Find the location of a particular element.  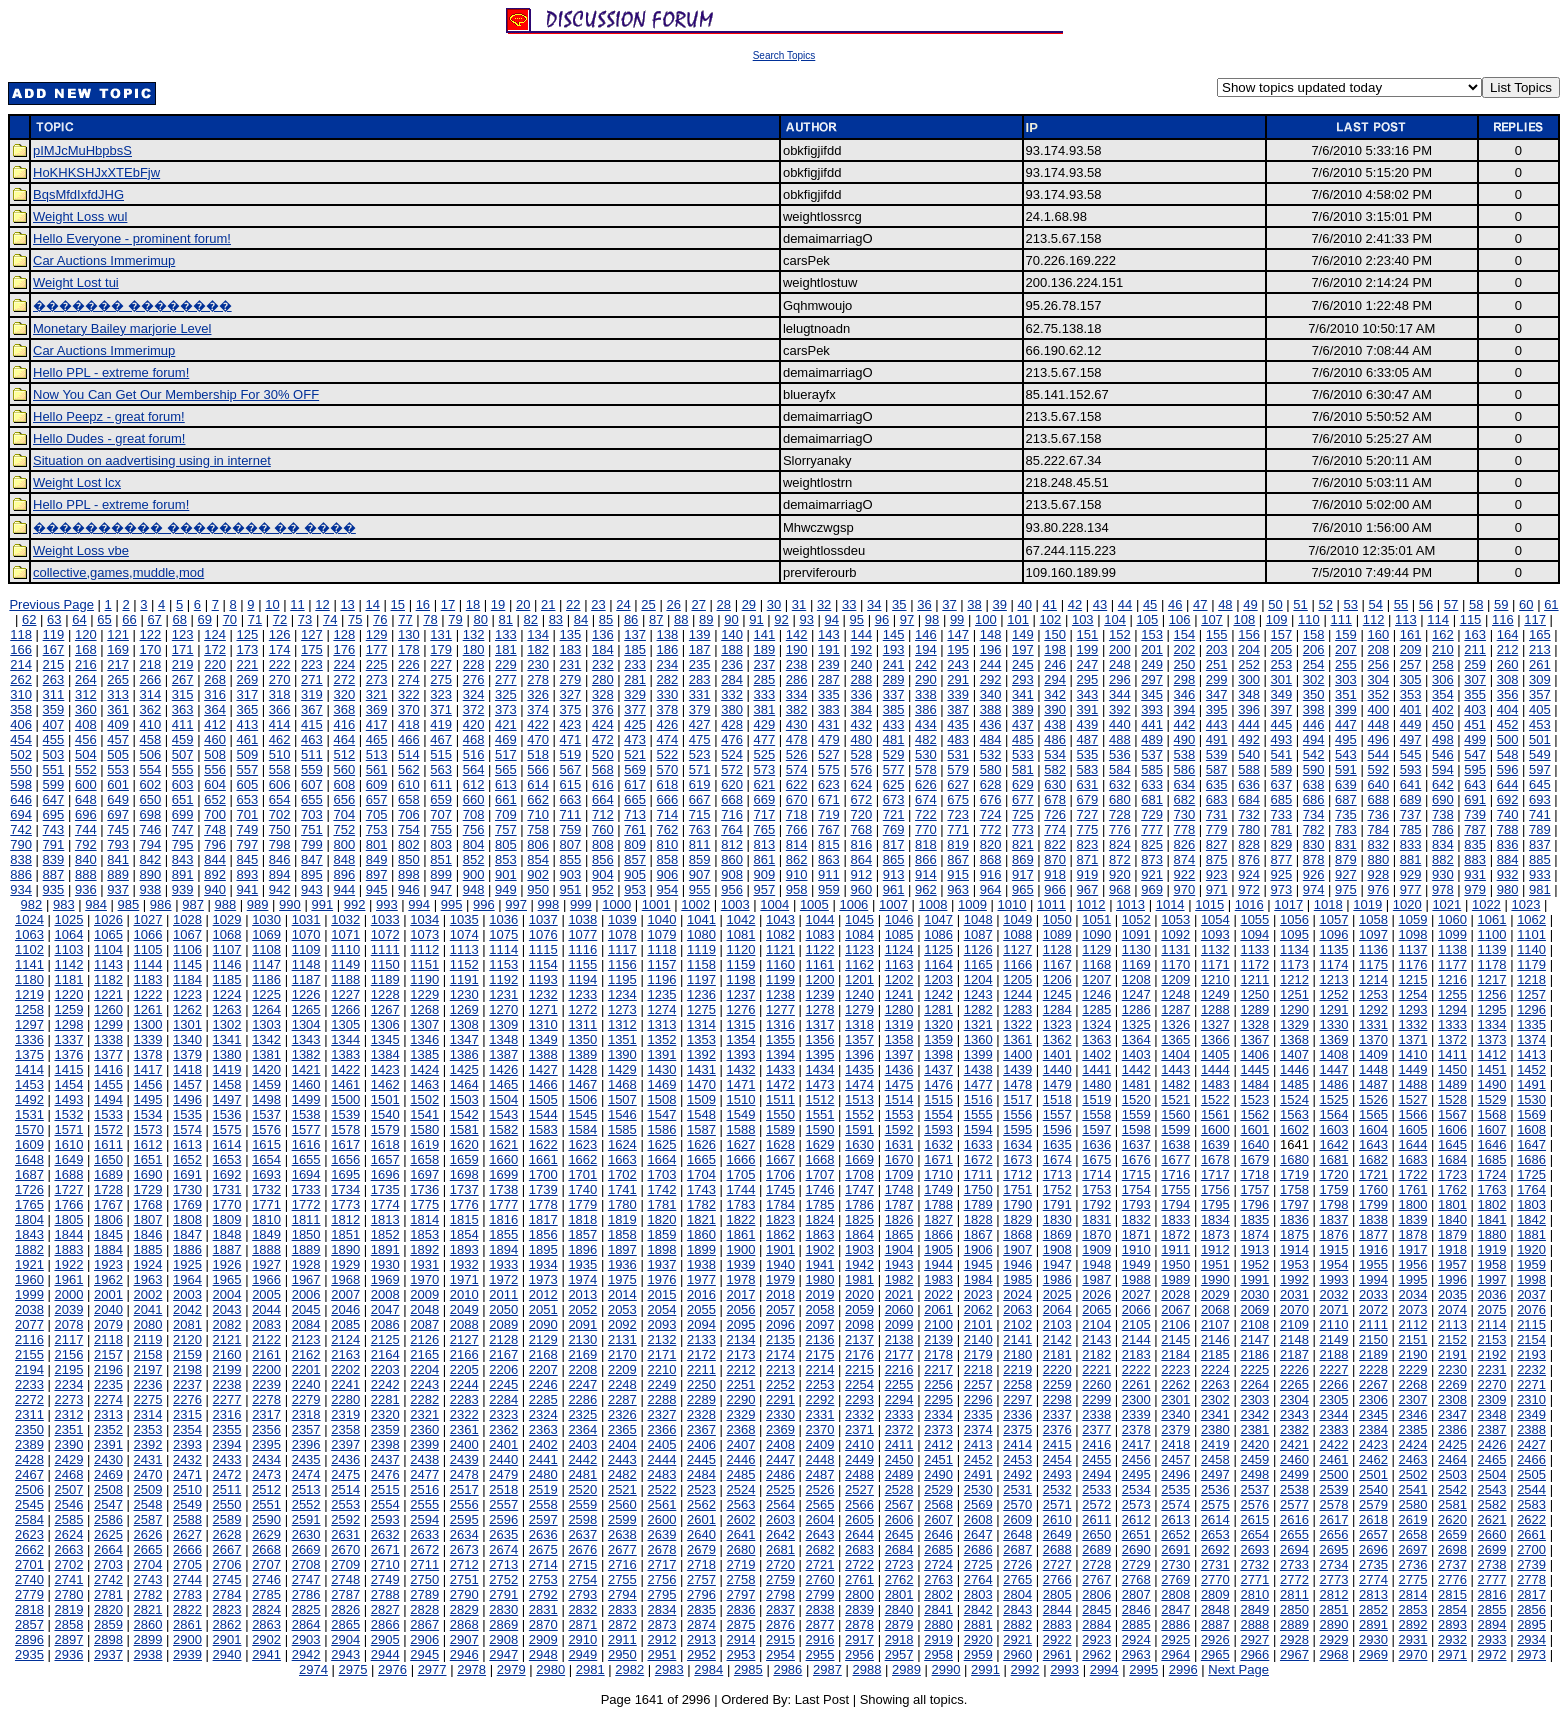

2455 is located at coordinates (1096, 1459).